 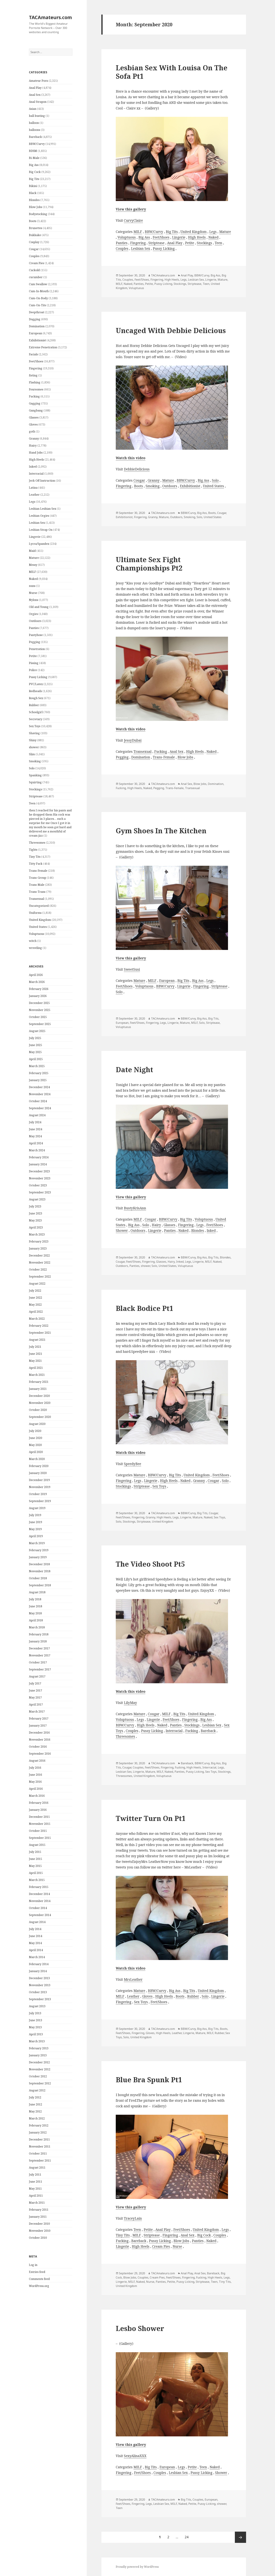 What do you see at coordinates (37, 1543) in the screenshot?
I see `March 2019` at bounding box center [37, 1543].